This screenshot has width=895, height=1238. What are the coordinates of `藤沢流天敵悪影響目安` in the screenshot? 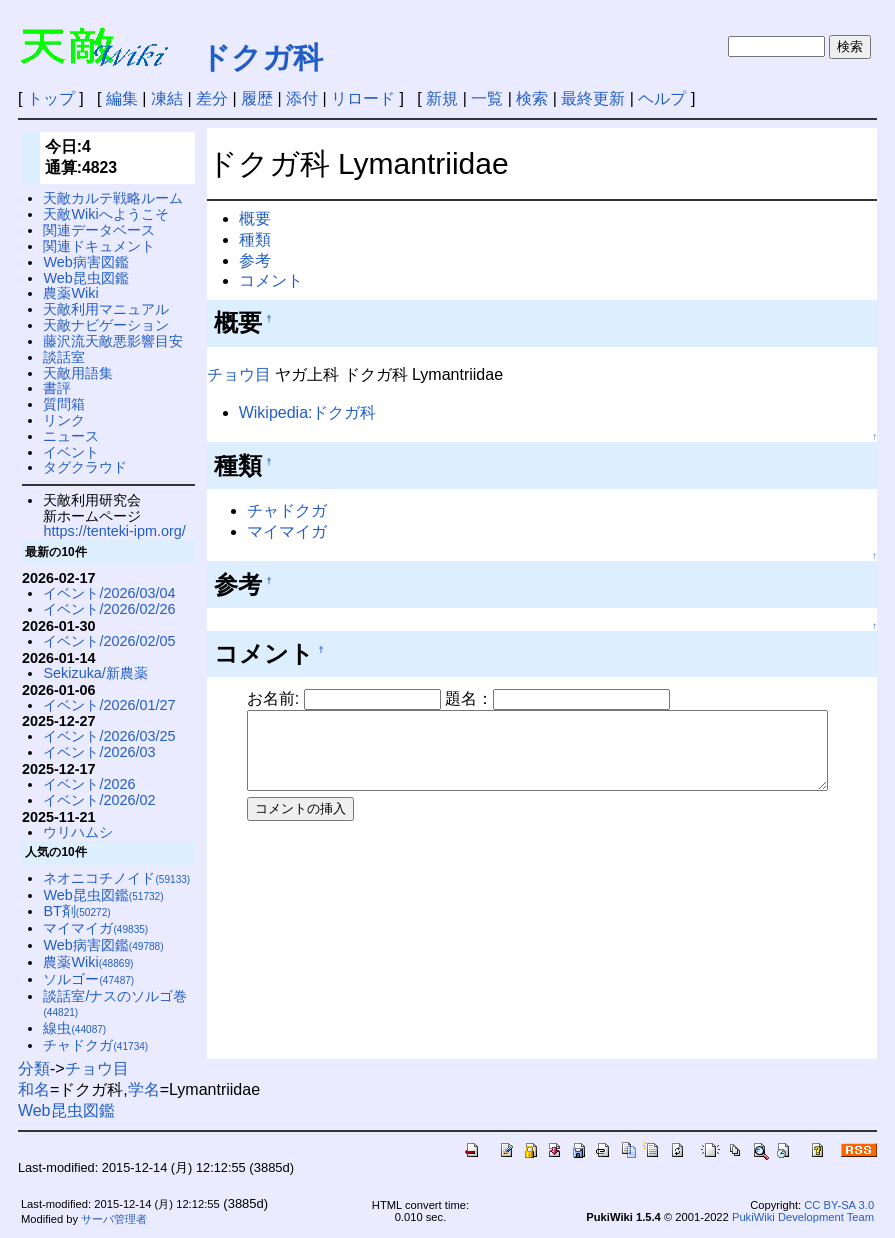 It's located at (113, 341).